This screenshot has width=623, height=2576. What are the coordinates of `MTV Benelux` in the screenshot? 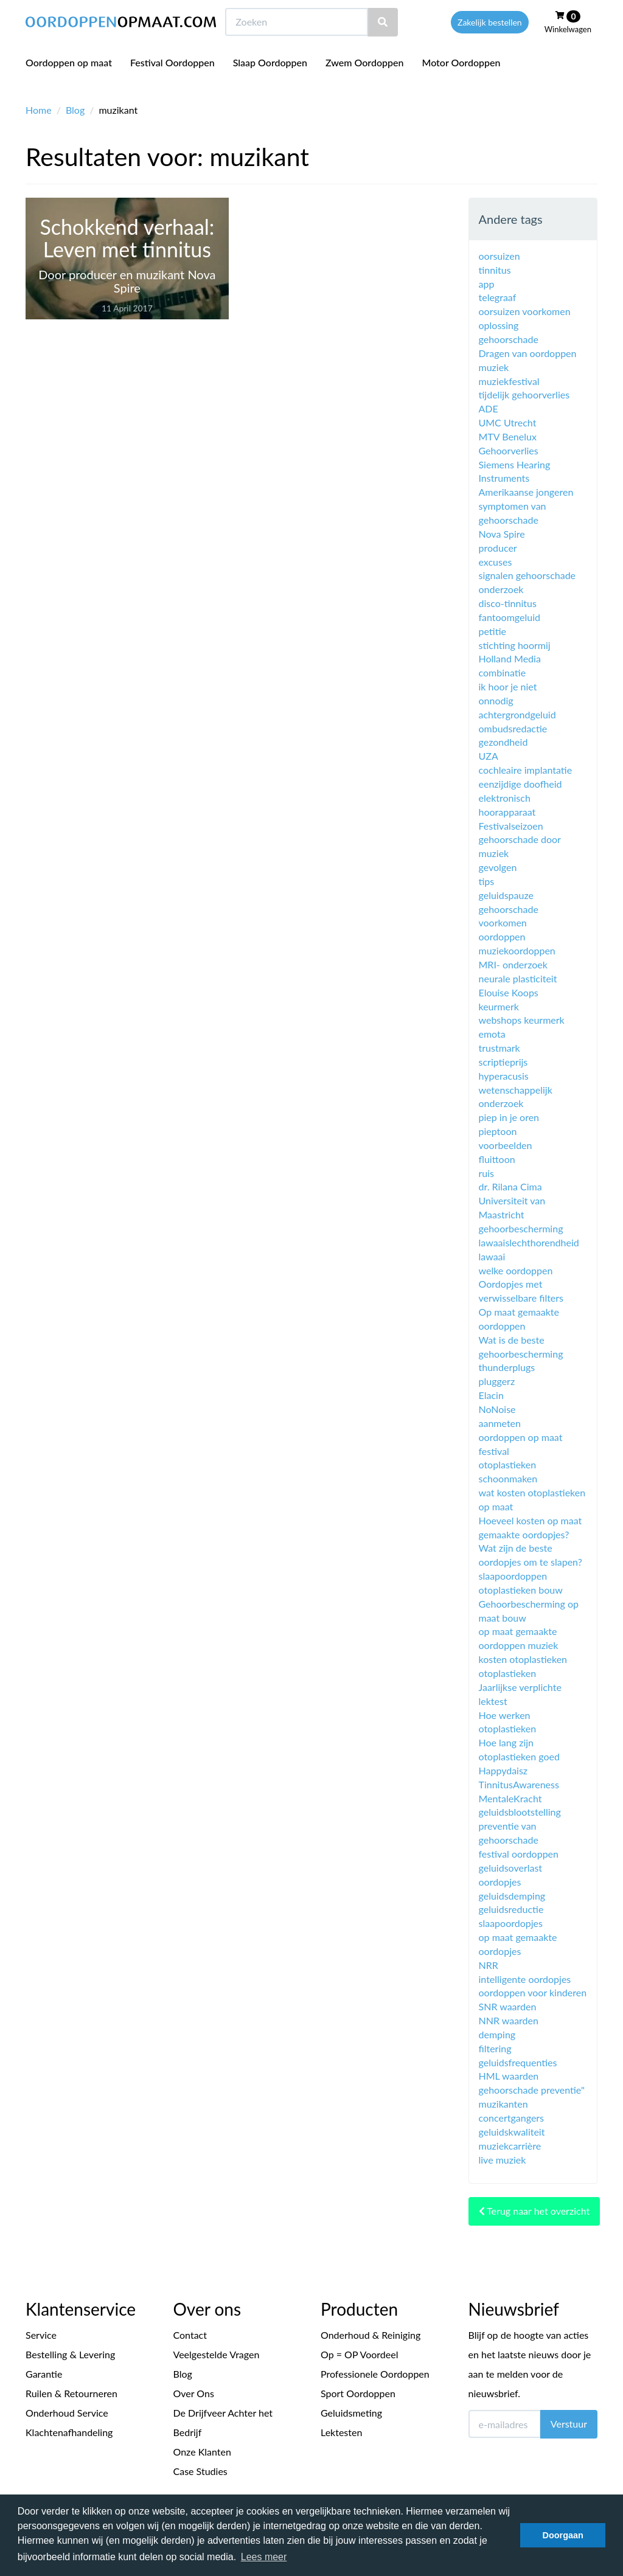 It's located at (508, 436).